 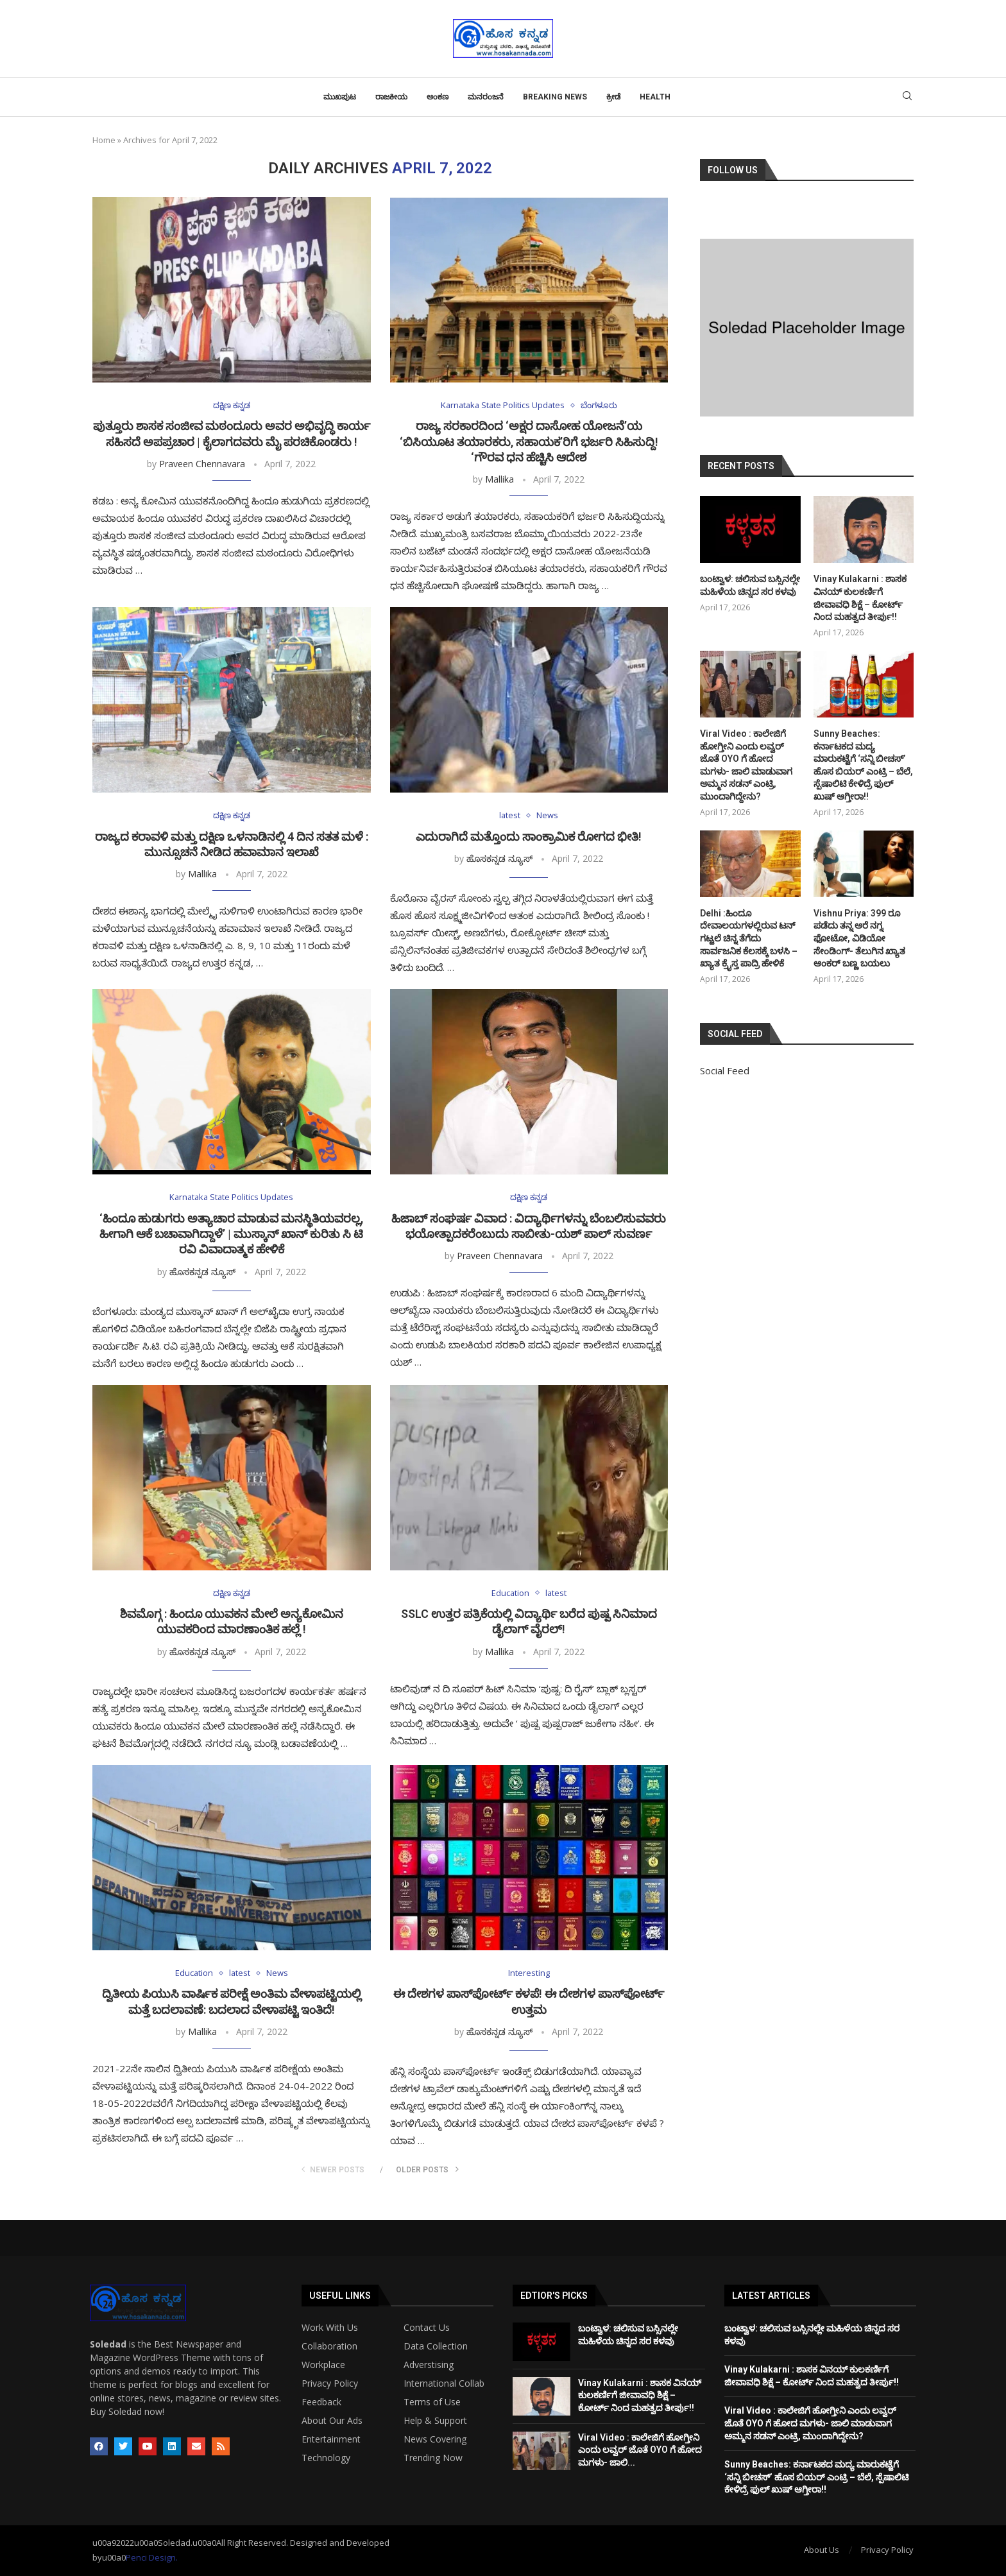 What do you see at coordinates (750, 585) in the screenshot?
I see `ಬಂಟ್ವಾಳ: ಚಲಿಸುವ ಬಸ್ಸಿನಲ್ಲೇ ಮಹಿಳೆಯ ಚಿನ್ನದ ಸರ ಕಳವು` at bounding box center [750, 585].